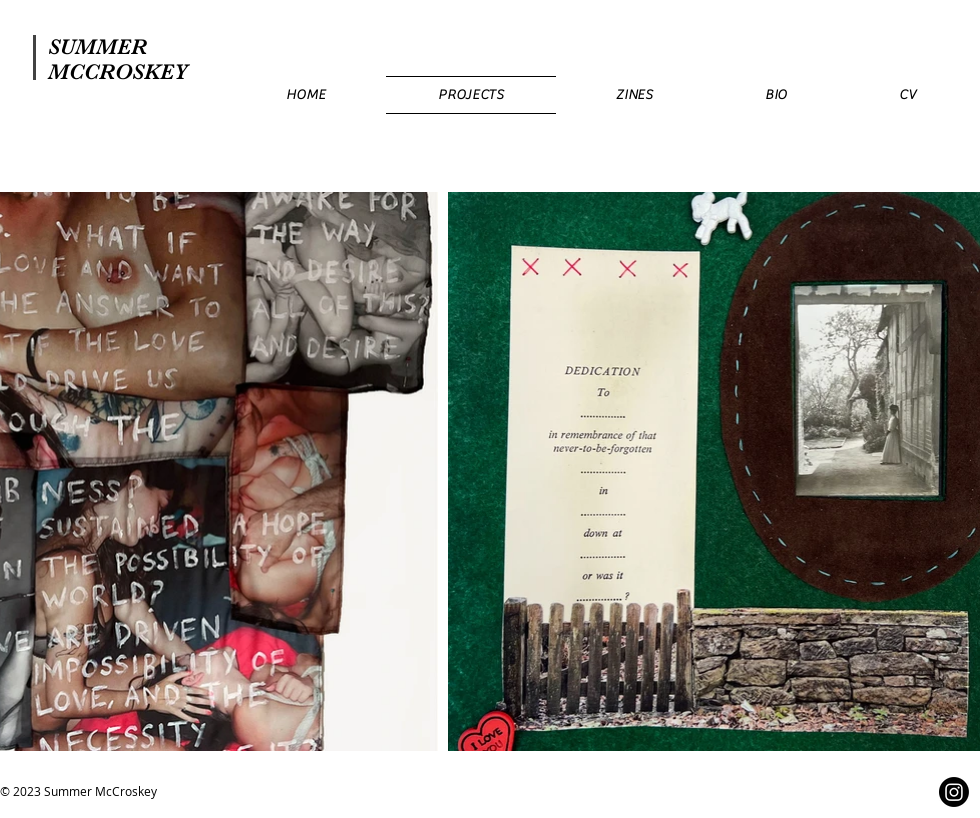  What do you see at coordinates (118, 59) in the screenshot?
I see `SUMMER MCCROSKEY` at bounding box center [118, 59].